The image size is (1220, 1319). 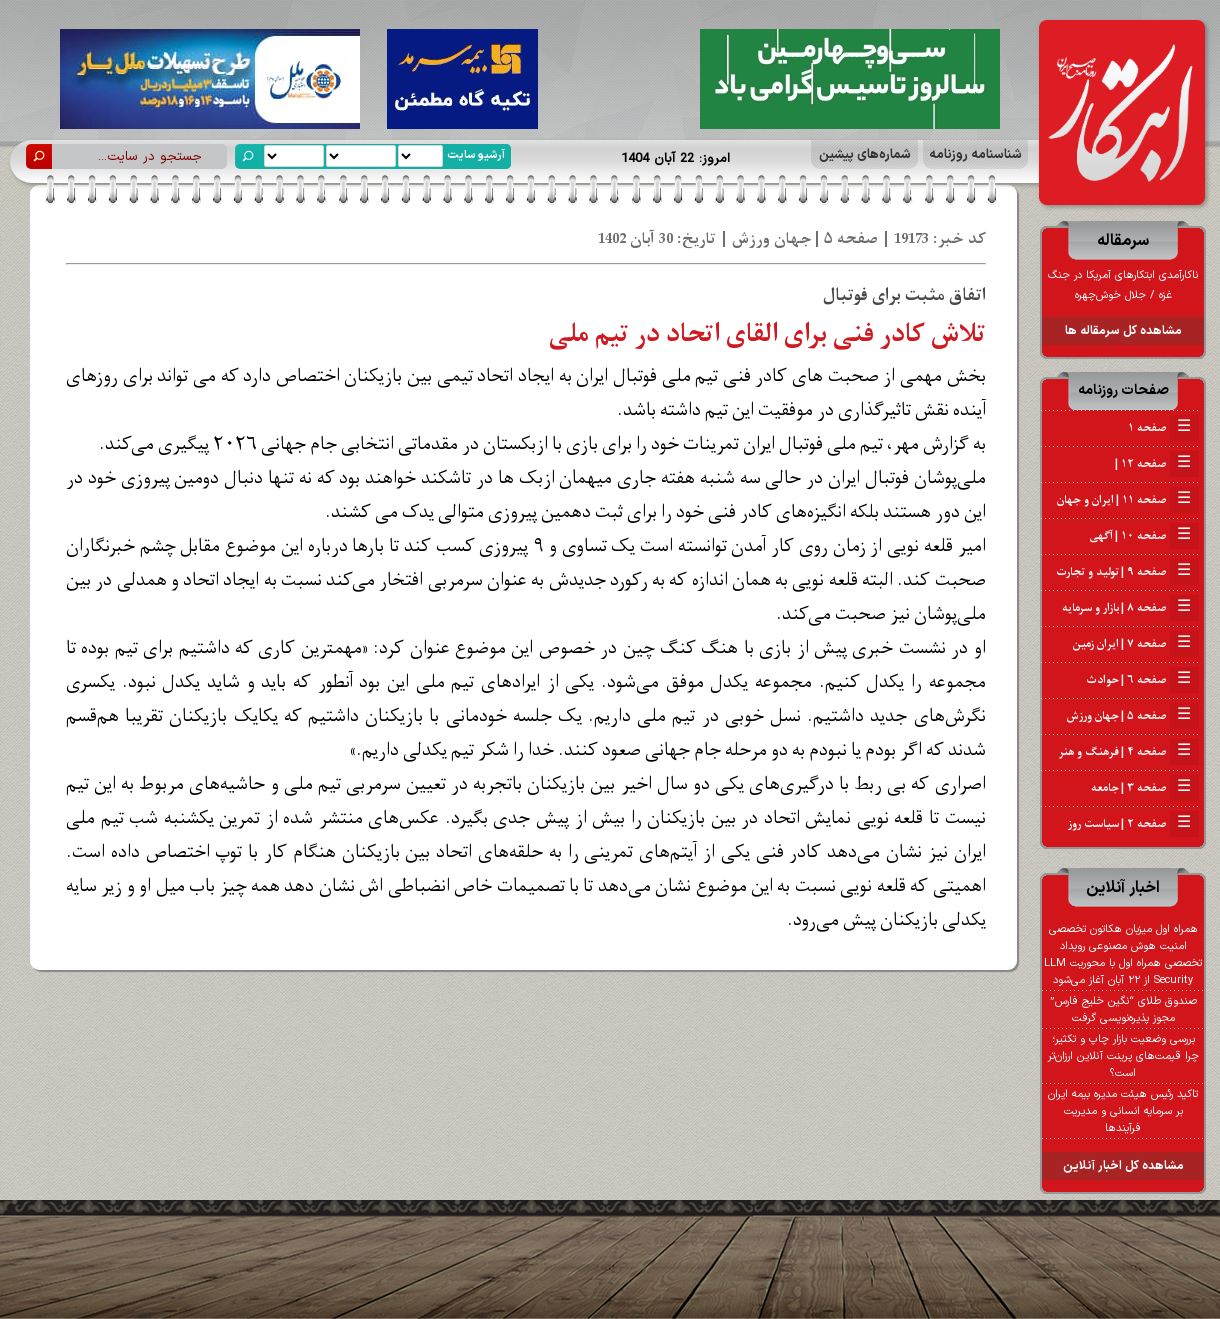 I want to click on صفحه ۷ | ایران زمین, so click(x=1136, y=644).